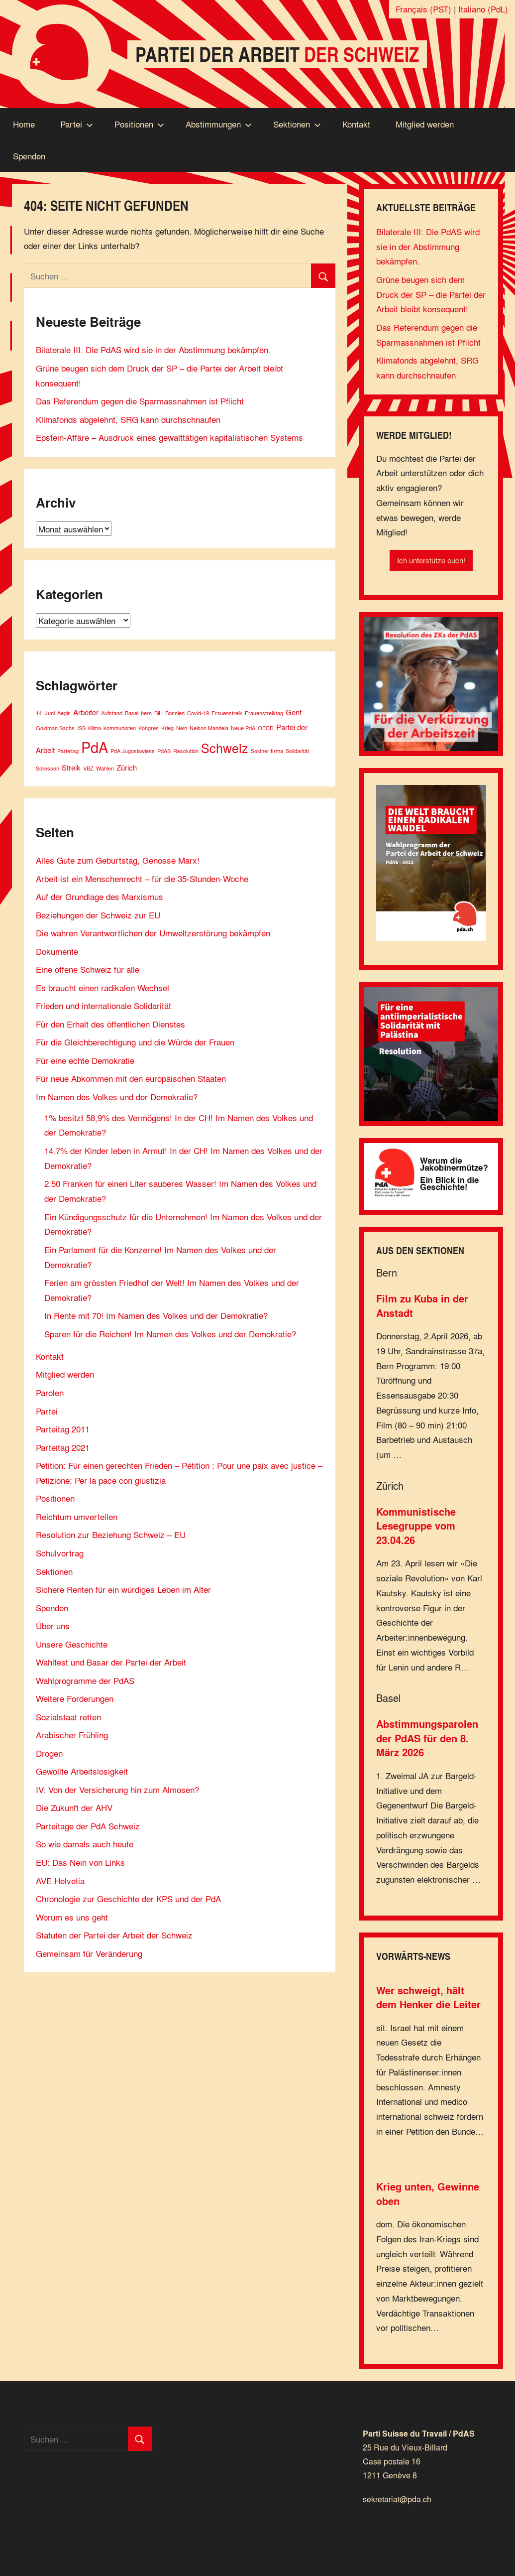  I want to click on ISS [ISS (1 Eintrag)], so click(81, 728).